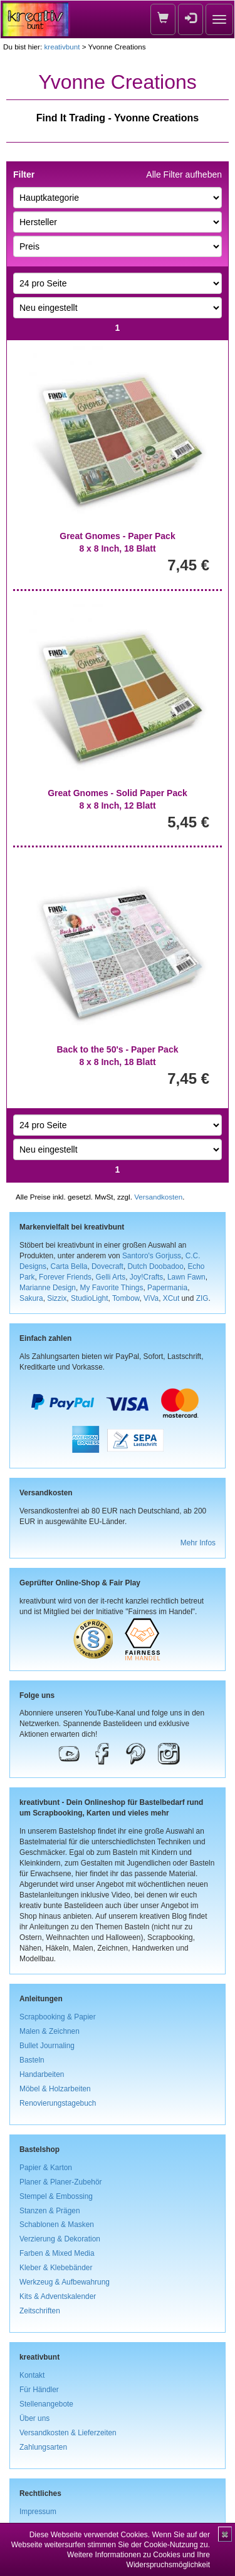 This screenshot has width=235, height=2576. I want to click on Joy!Crafts, so click(147, 1277).